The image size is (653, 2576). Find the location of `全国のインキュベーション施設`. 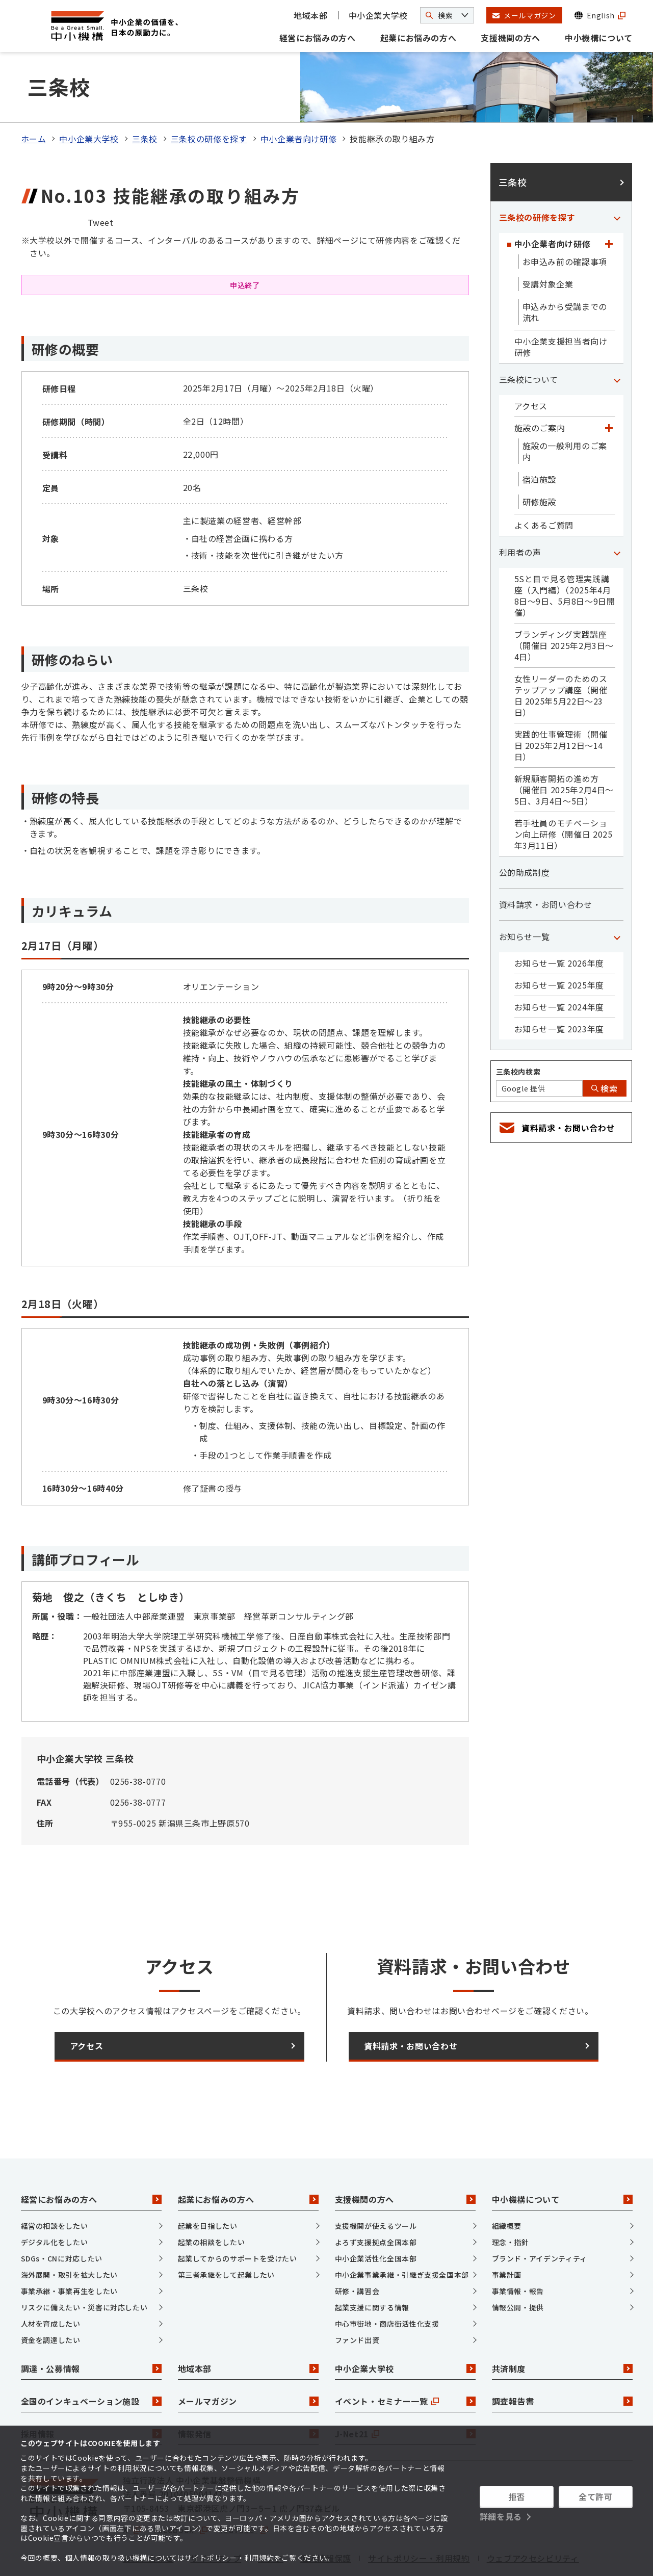

全国のインキュベーション施設 is located at coordinates (91, 2359).